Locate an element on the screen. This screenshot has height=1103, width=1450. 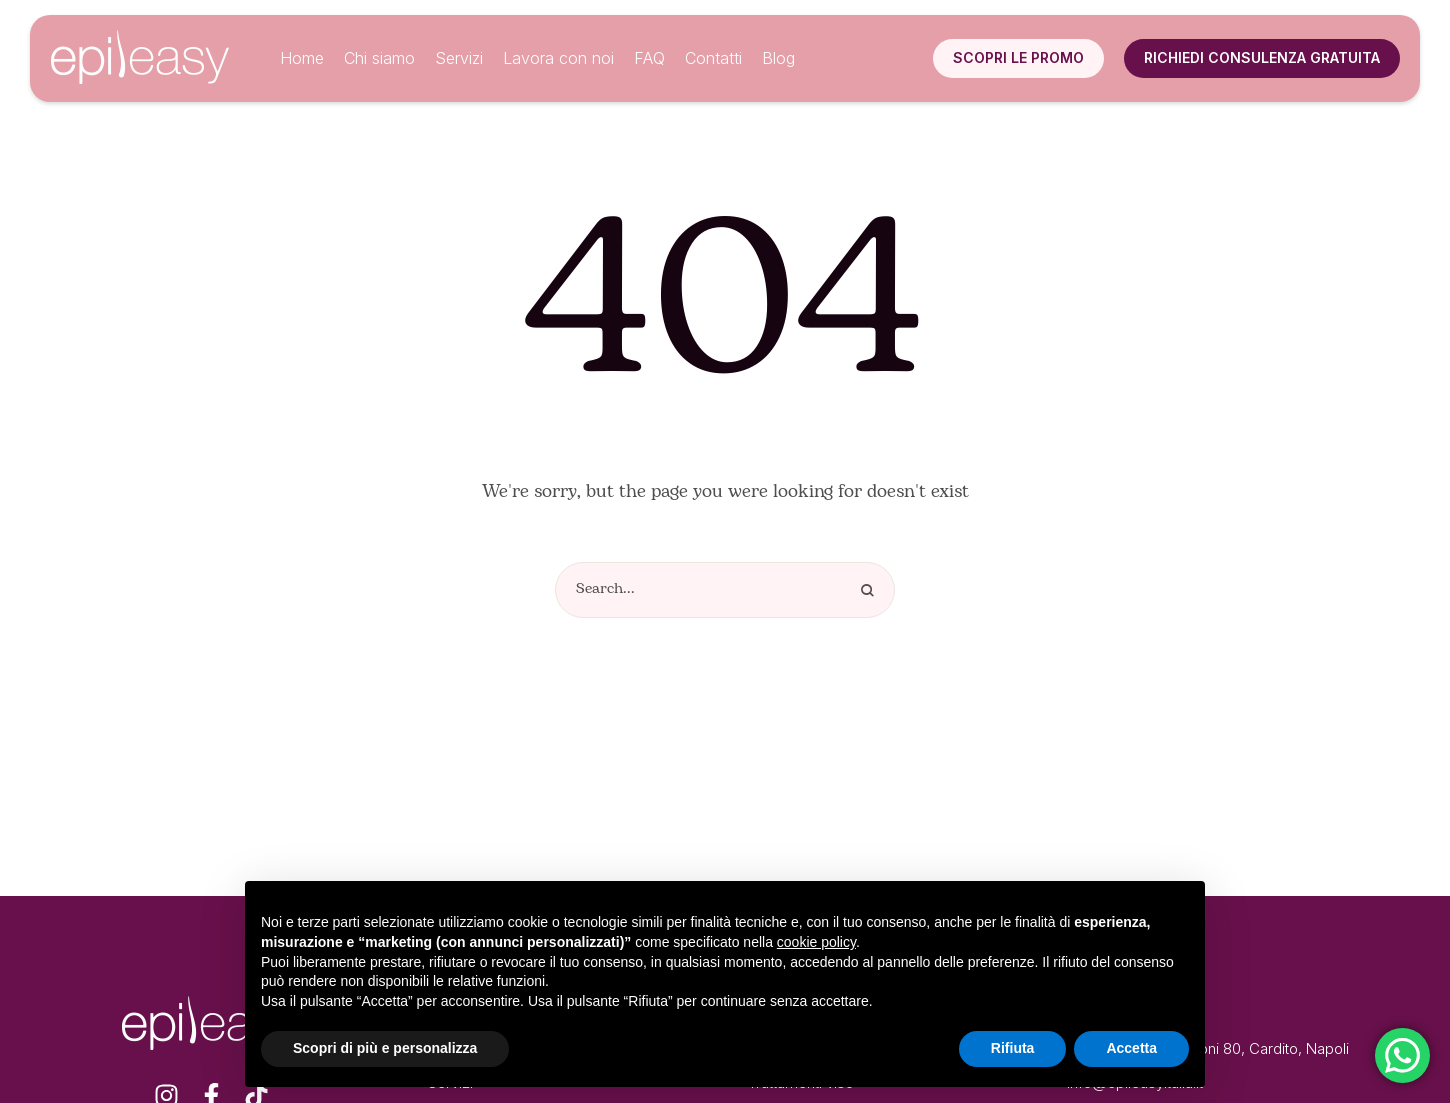
Scopri di più e personalizza [button] is located at coordinates (385, 1048).